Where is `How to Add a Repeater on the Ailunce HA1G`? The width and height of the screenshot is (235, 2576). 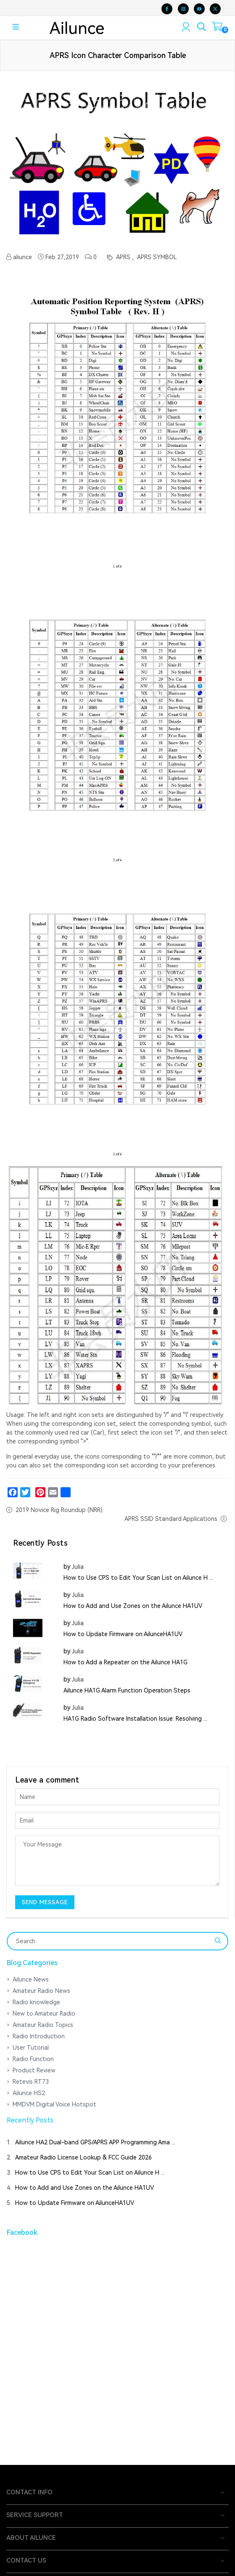 How to Add a Repeater on the Ailunce HA1G is located at coordinates (125, 1662).